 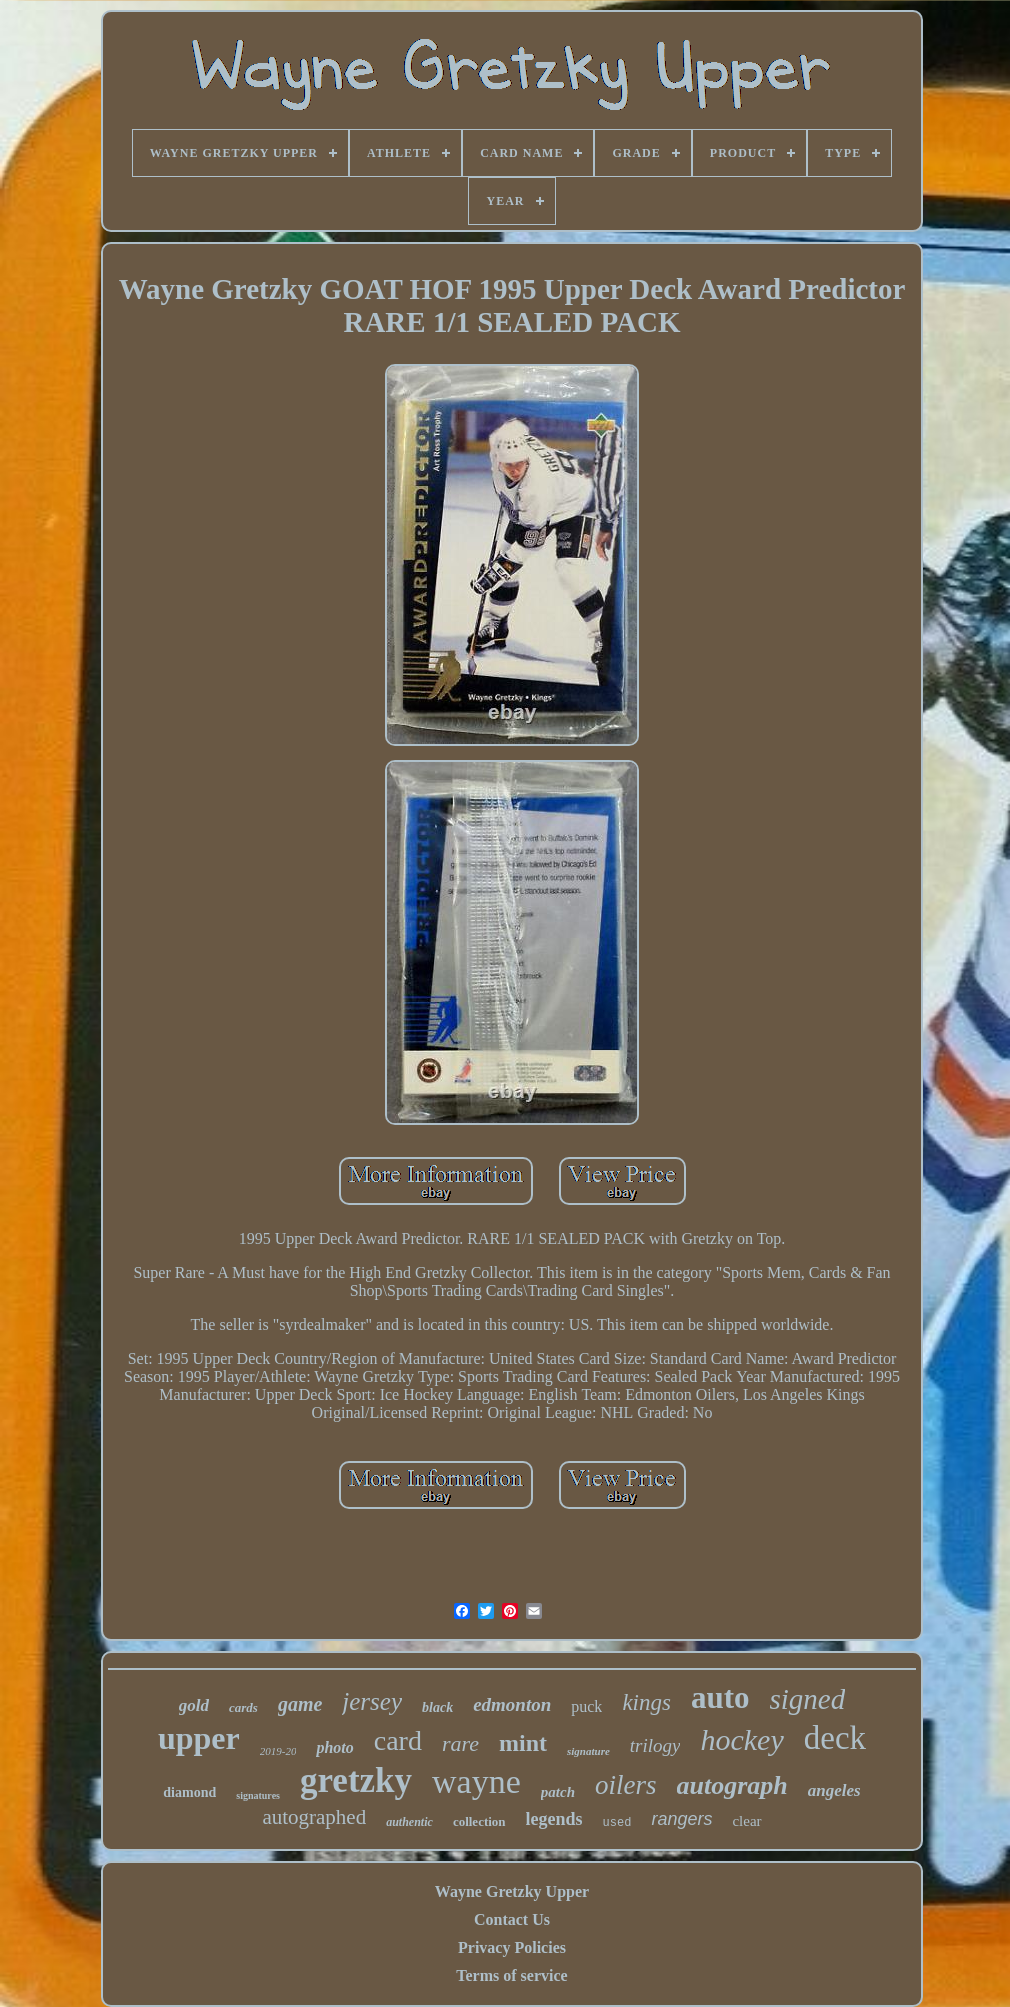 I want to click on Privacy Policies, so click(x=512, y=1947).